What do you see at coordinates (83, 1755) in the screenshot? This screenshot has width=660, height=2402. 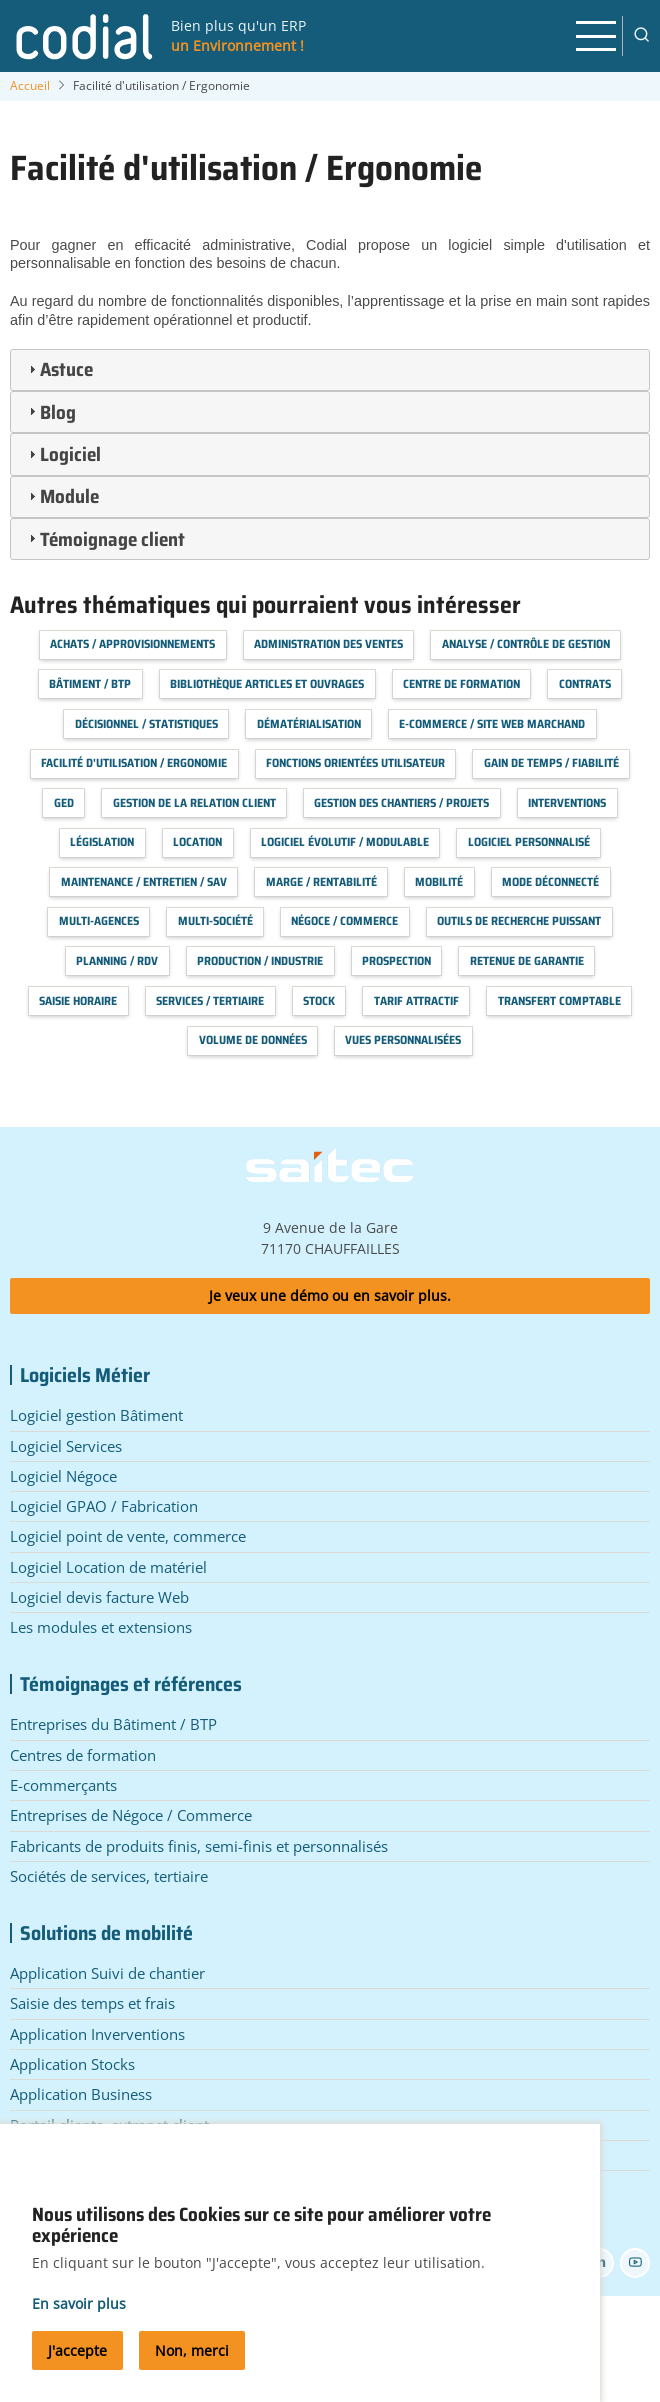 I see `Centres de formation` at bounding box center [83, 1755].